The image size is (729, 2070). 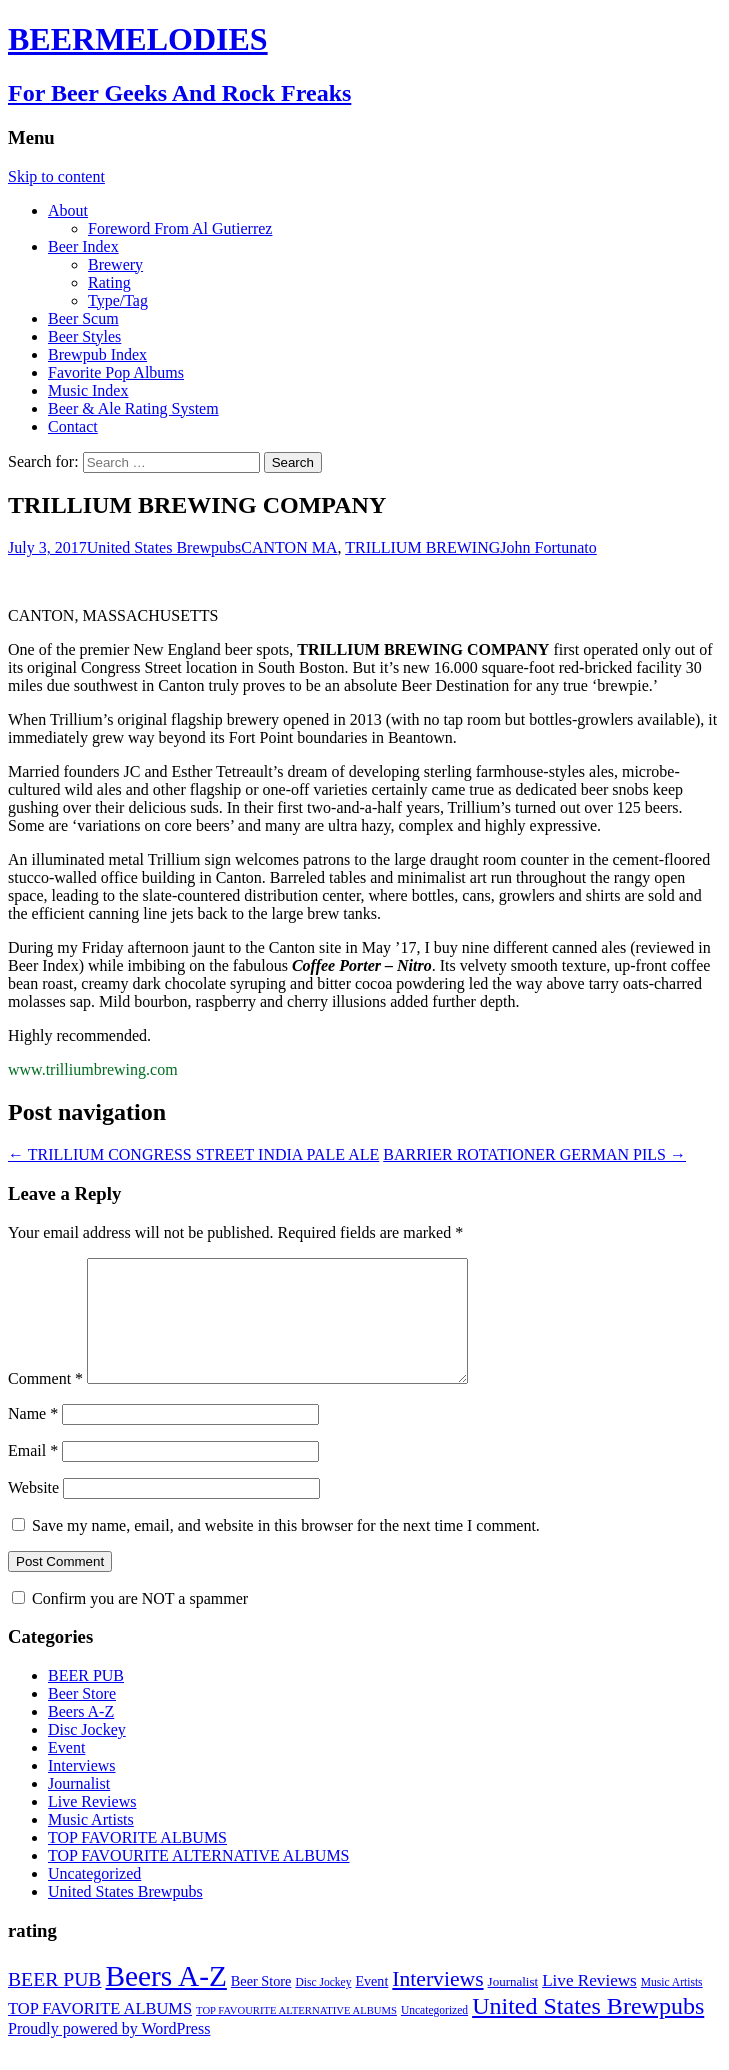 I want to click on TRILLIUM BREWING, so click(x=422, y=547).